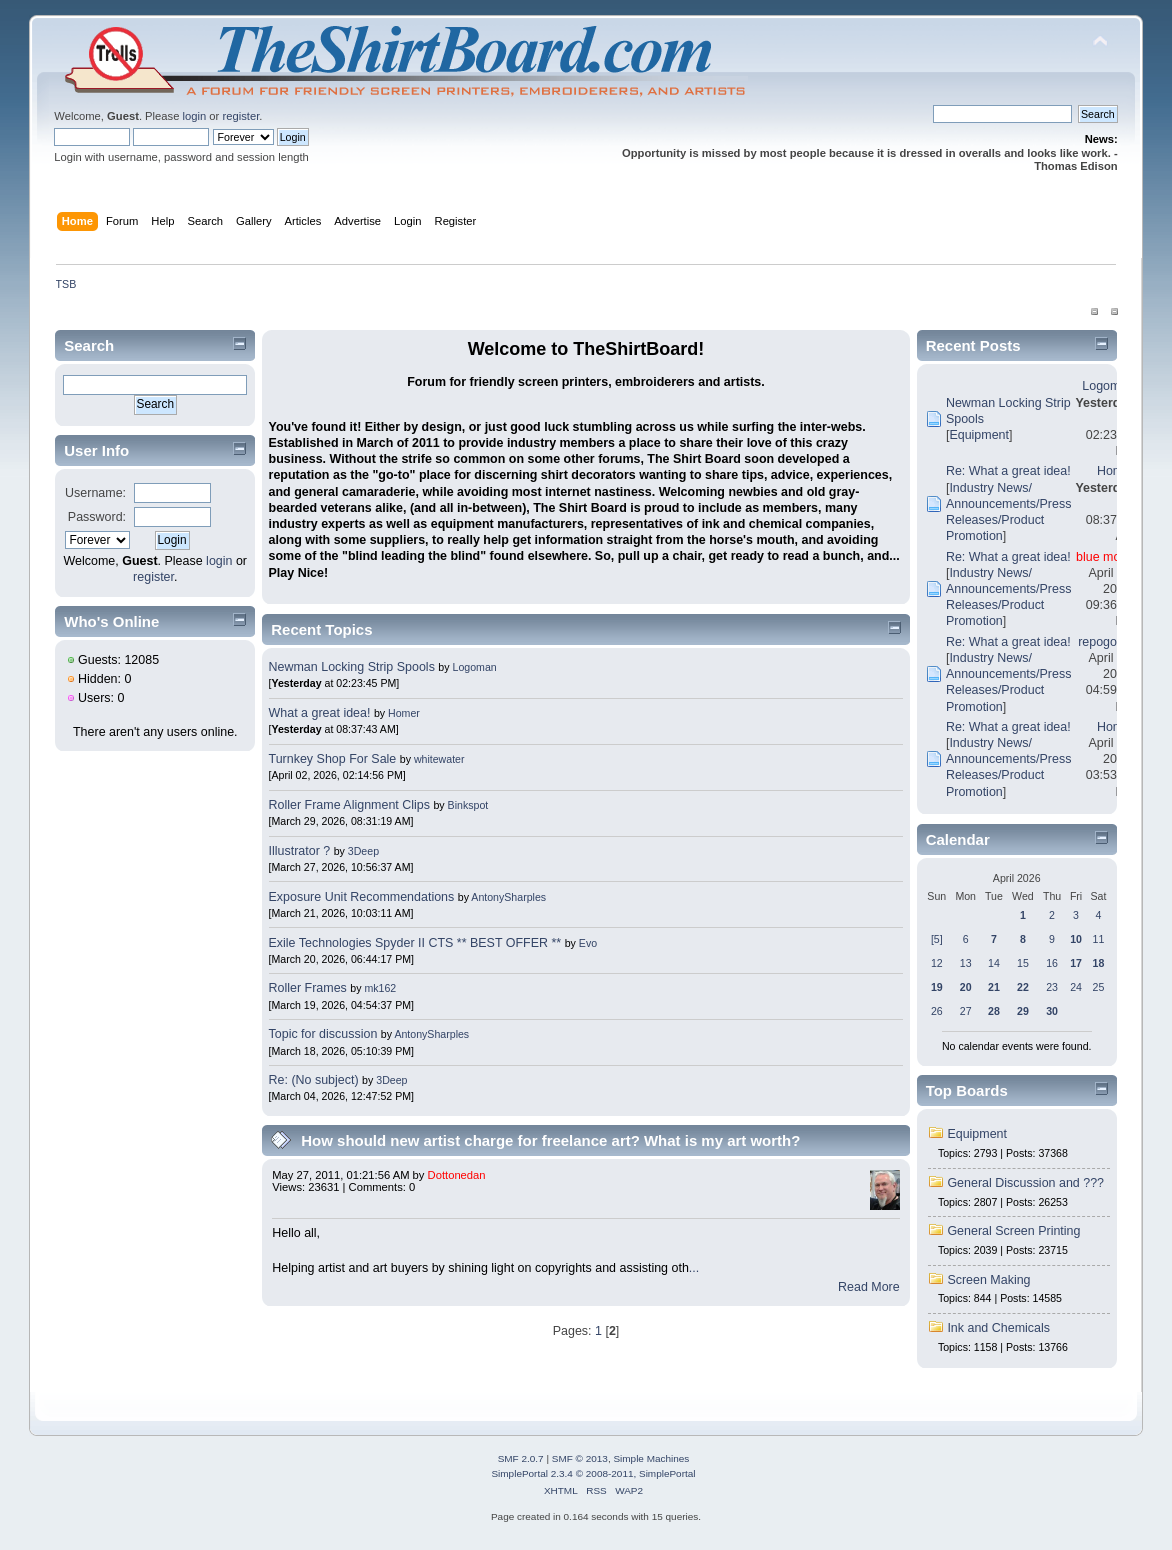  Describe the element at coordinates (937, 963) in the screenshot. I see `12` at that location.